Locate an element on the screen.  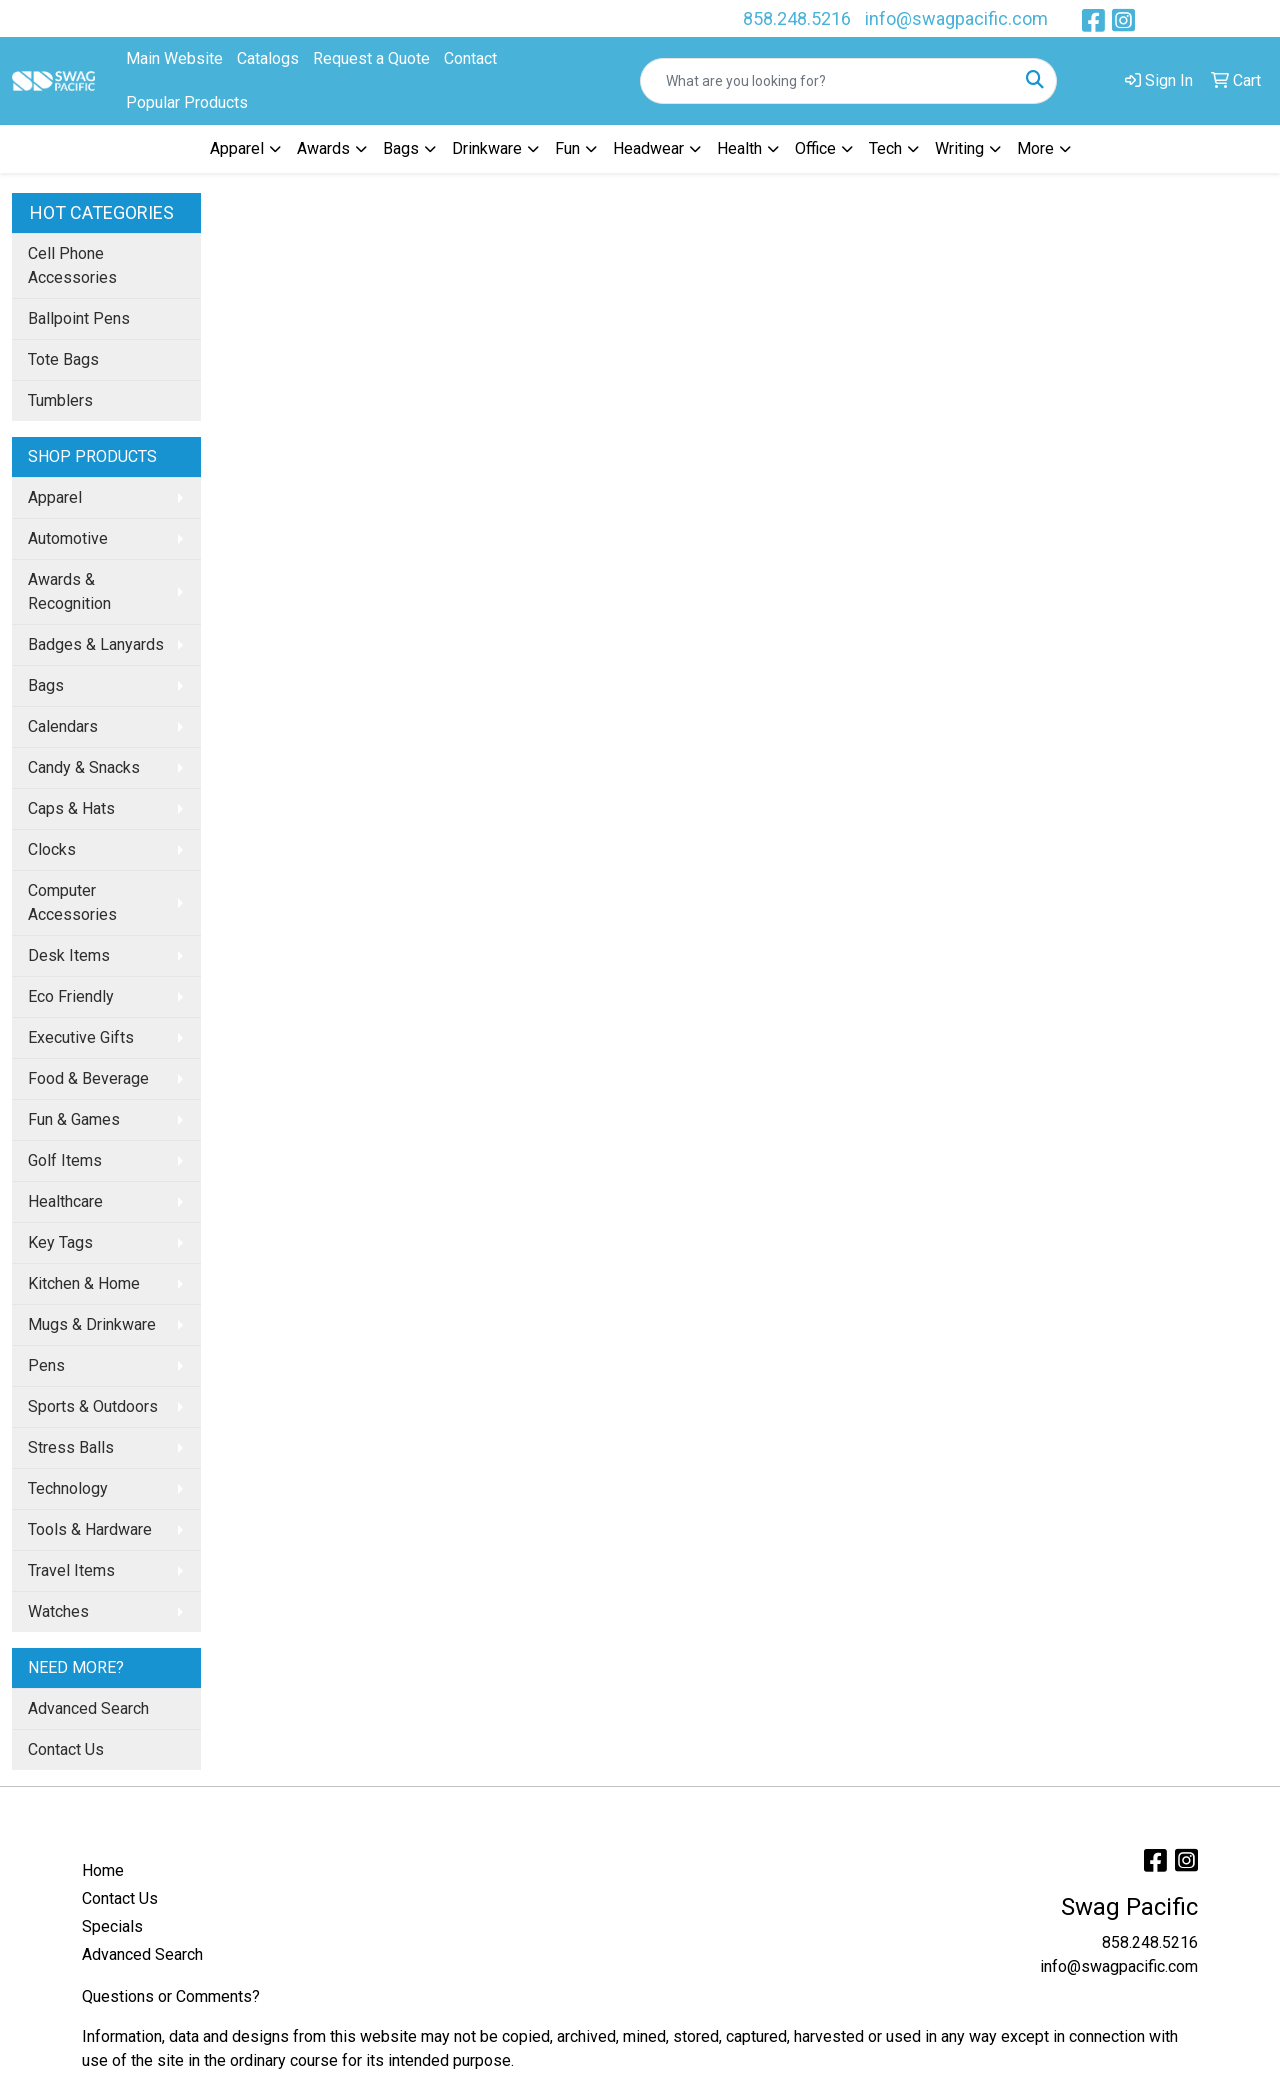
Desk Items is located at coordinates (69, 955).